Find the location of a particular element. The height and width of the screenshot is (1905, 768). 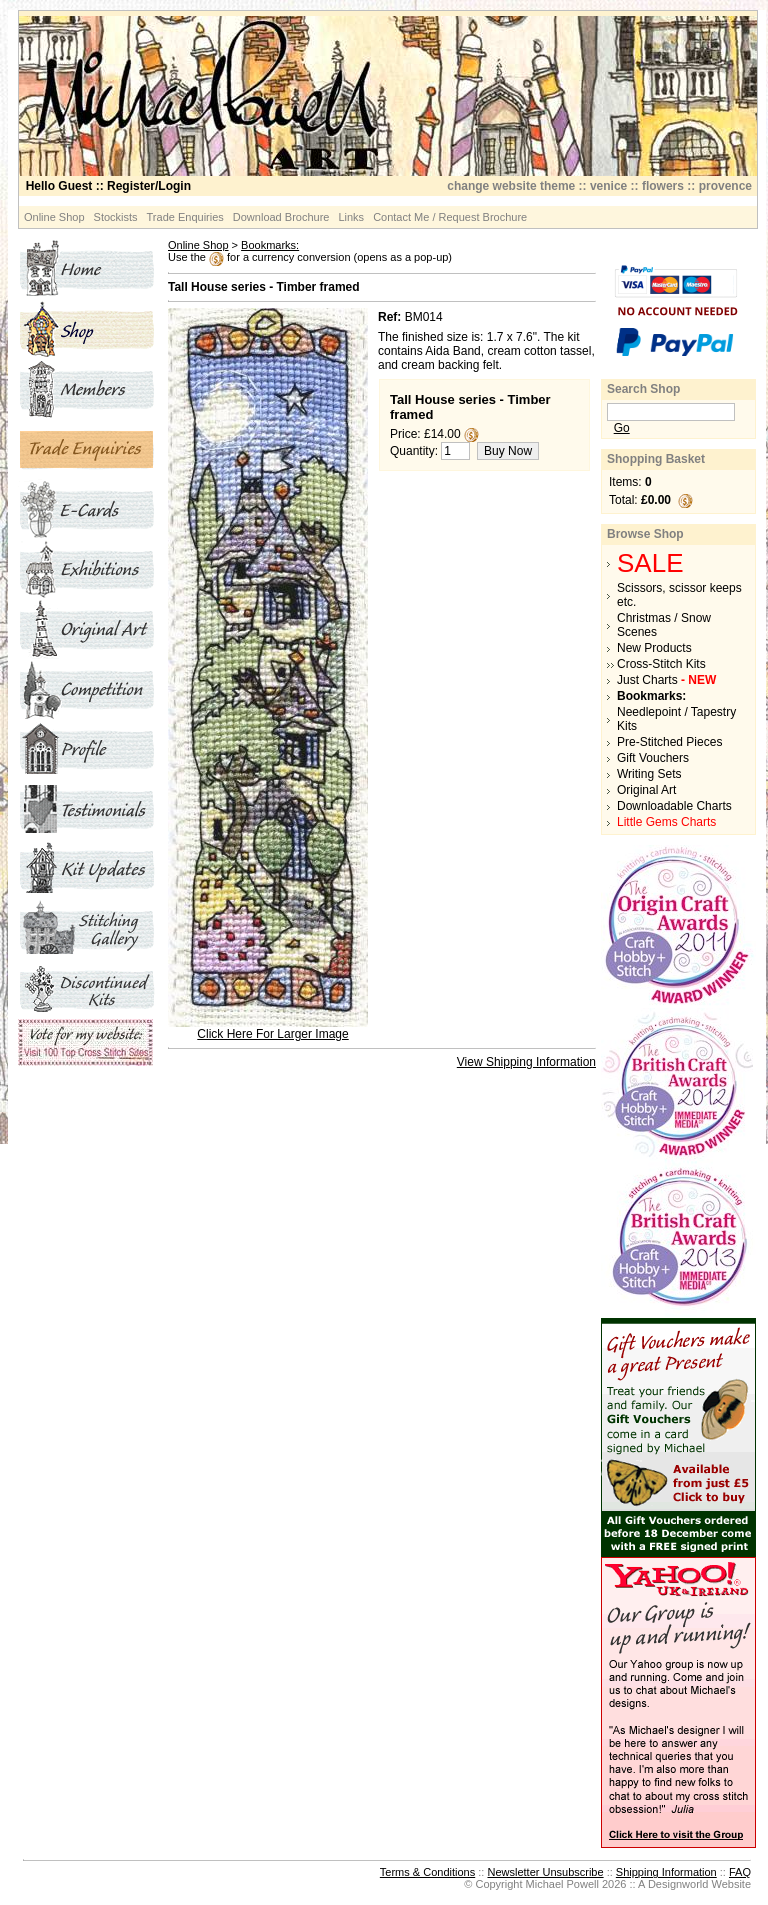

View Shipping Information is located at coordinates (526, 1062).